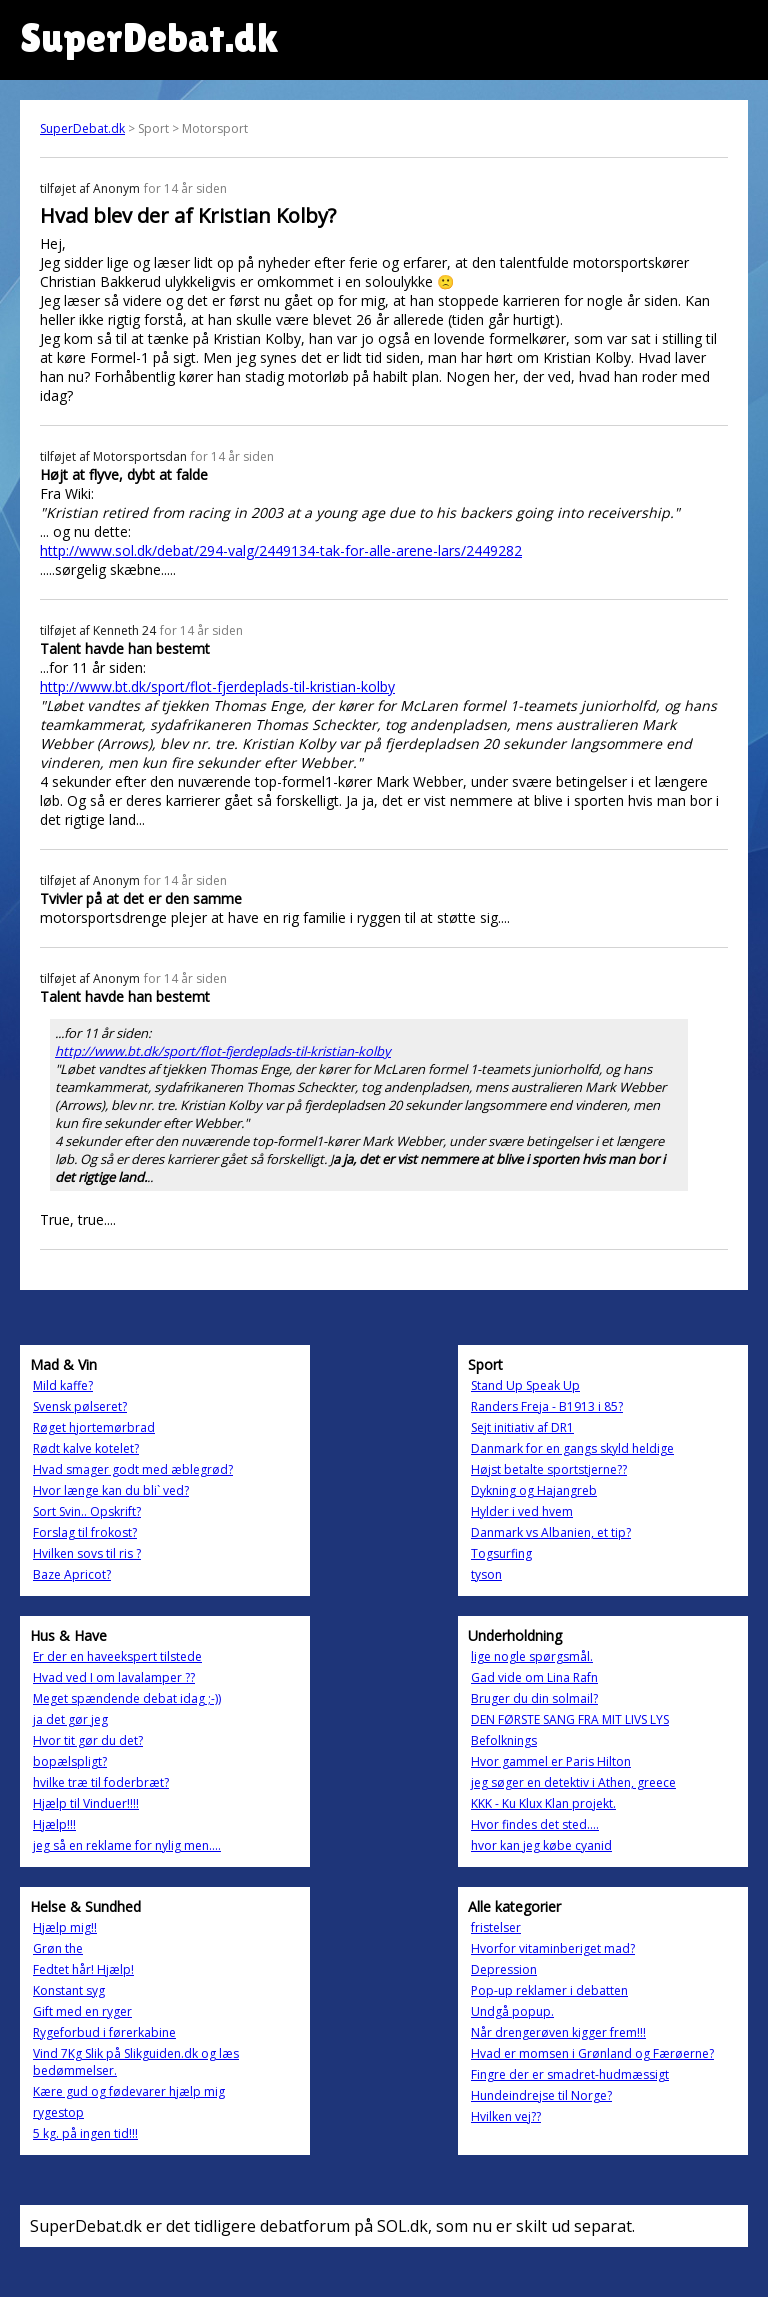 The width and height of the screenshot is (768, 2297). What do you see at coordinates (80, 1406) in the screenshot?
I see `Svensk pølseret?` at bounding box center [80, 1406].